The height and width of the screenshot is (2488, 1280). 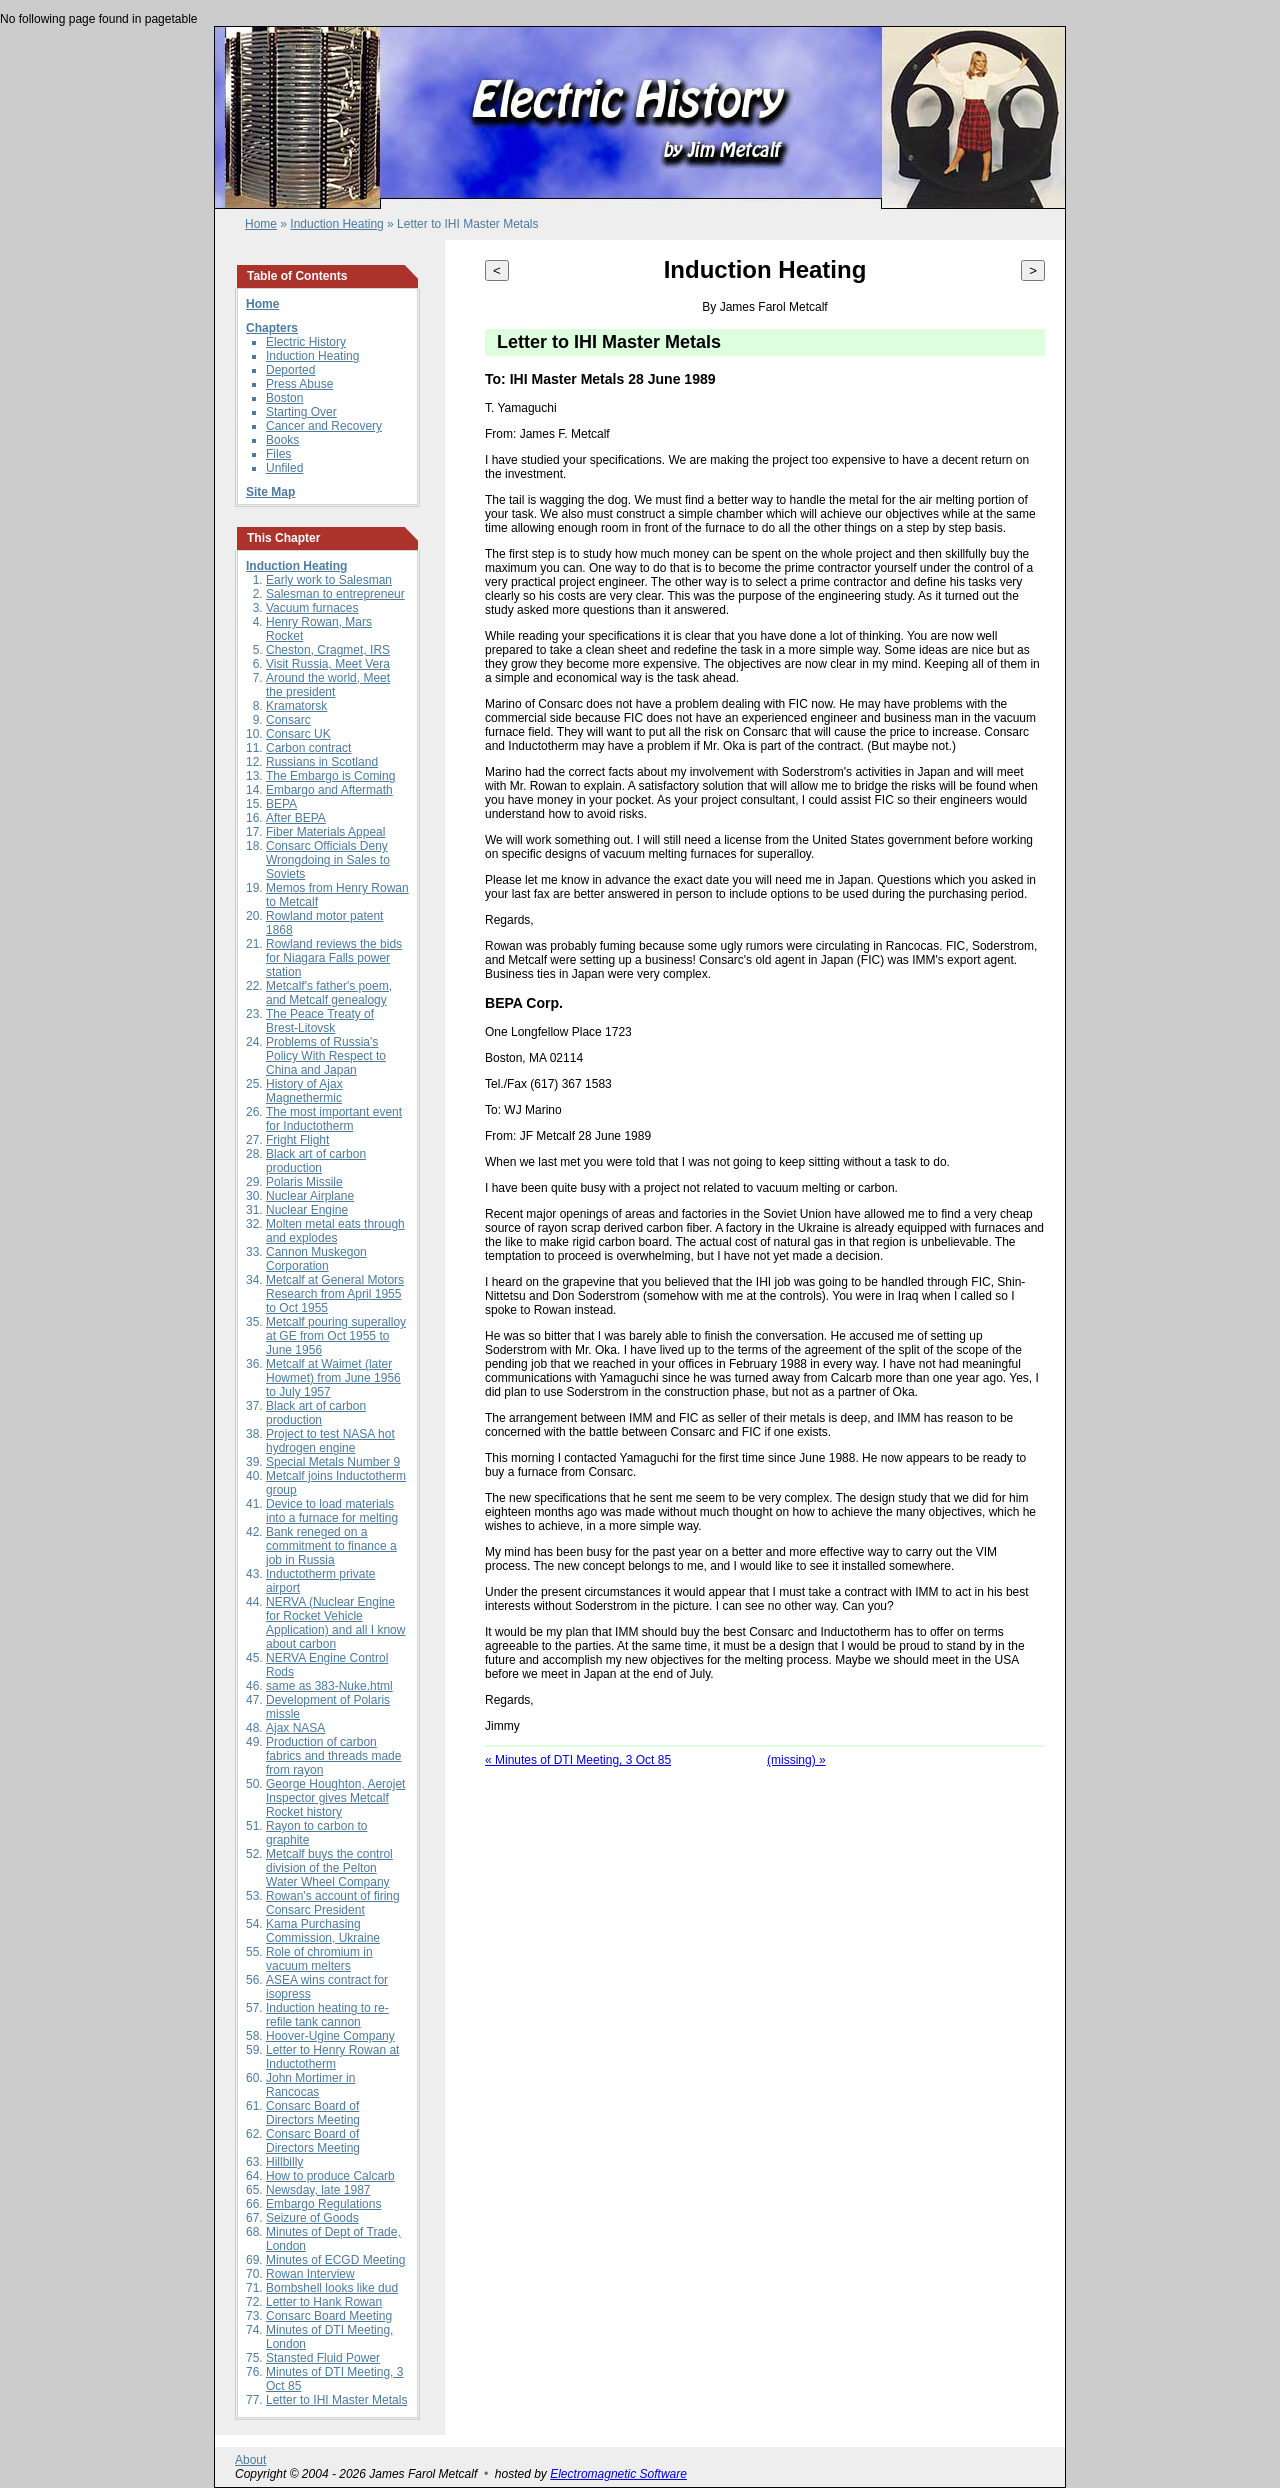 What do you see at coordinates (332, 2288) in the screenshot?
I see `Bombshell looks like dud` at bounding box center [332, 2288].